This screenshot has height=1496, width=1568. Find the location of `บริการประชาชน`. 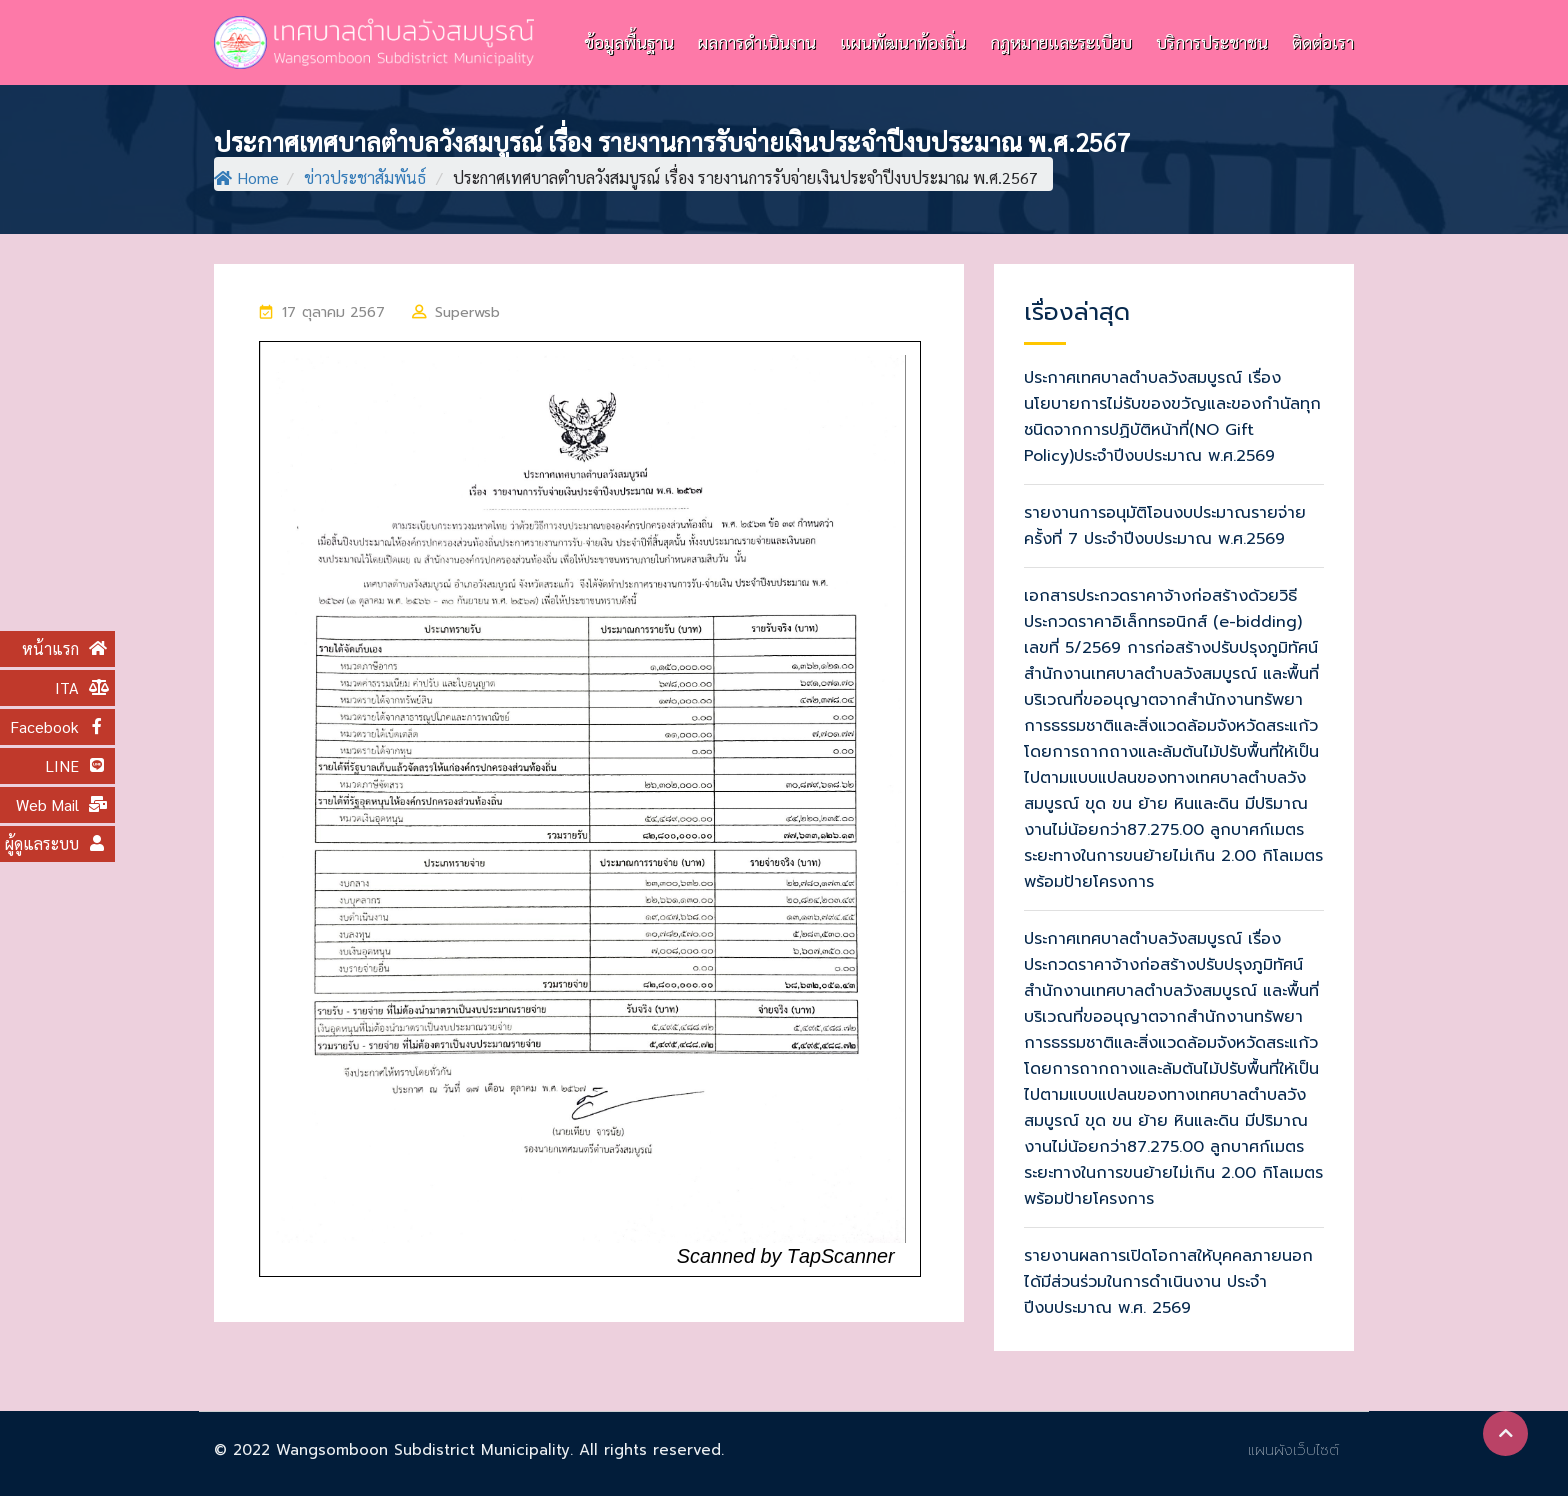

บริการประชาชน is located at coordinates (1212, 42).